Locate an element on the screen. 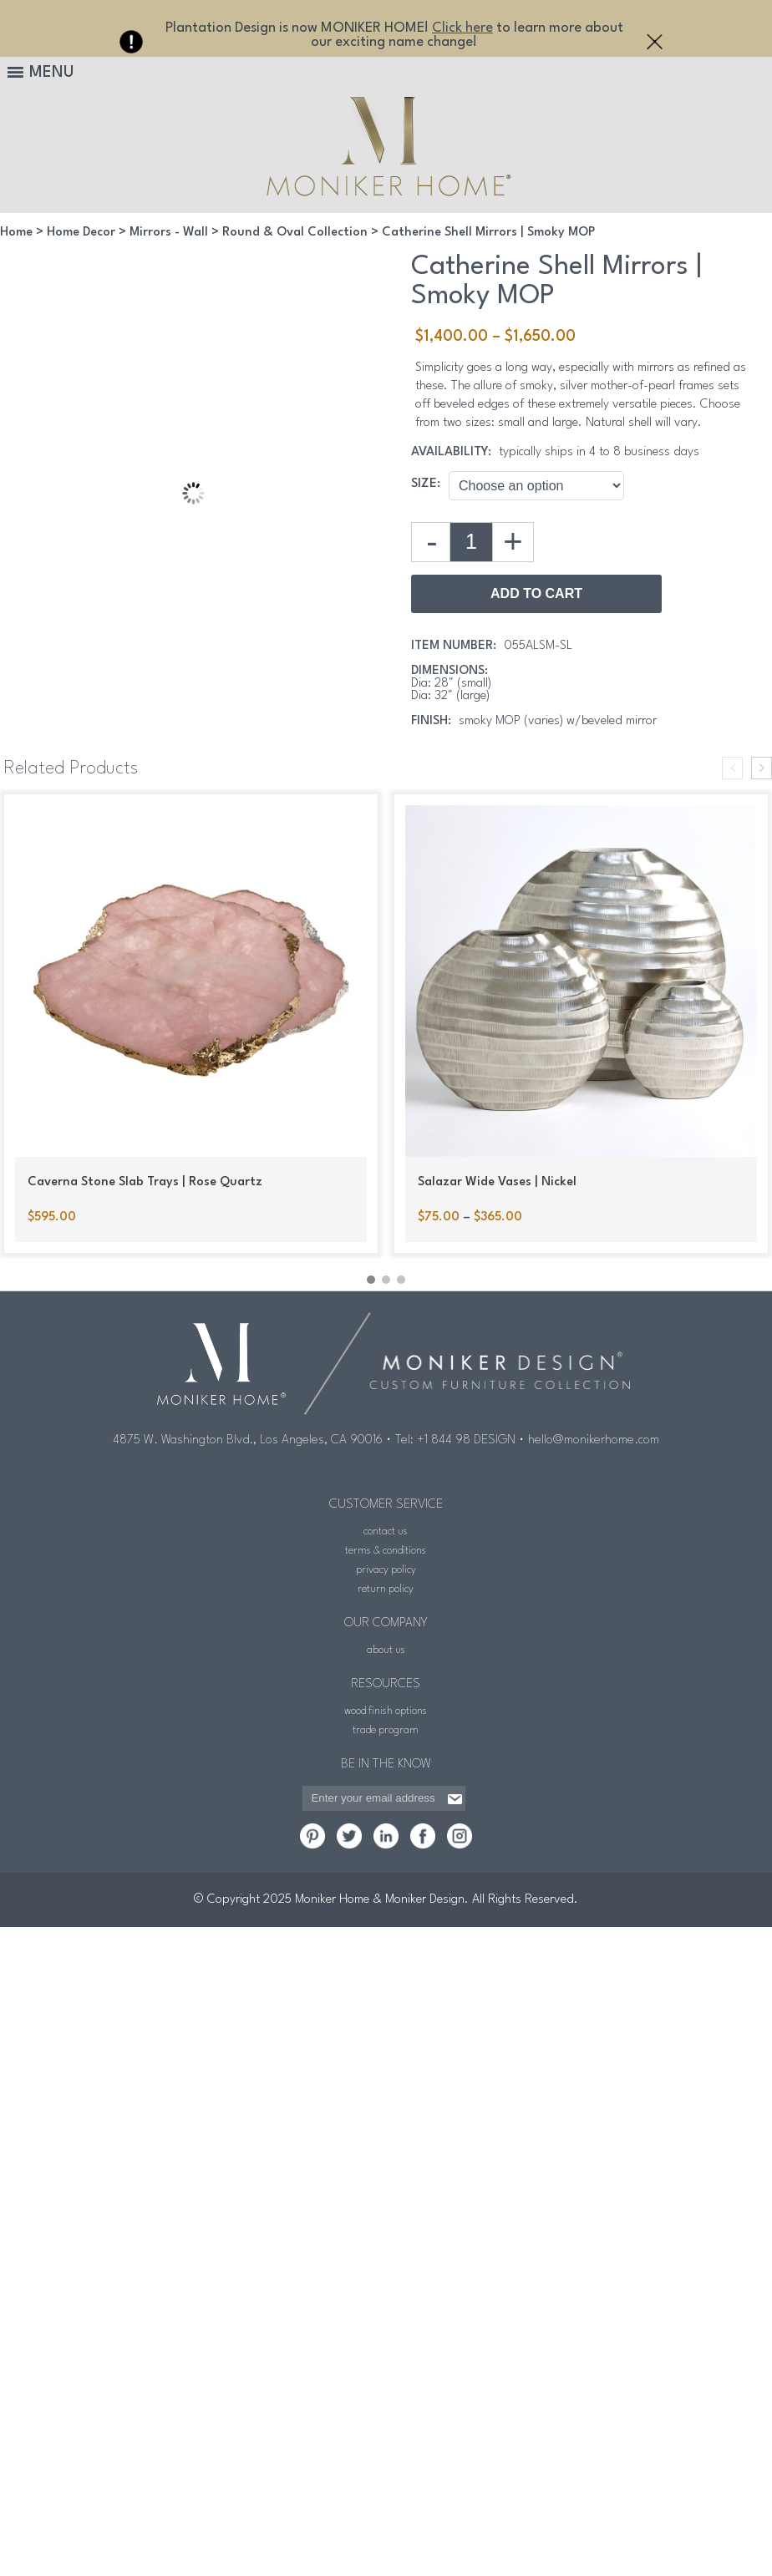  Salazar Wide Vases | Nickel is located at coordinates (497, 1182).